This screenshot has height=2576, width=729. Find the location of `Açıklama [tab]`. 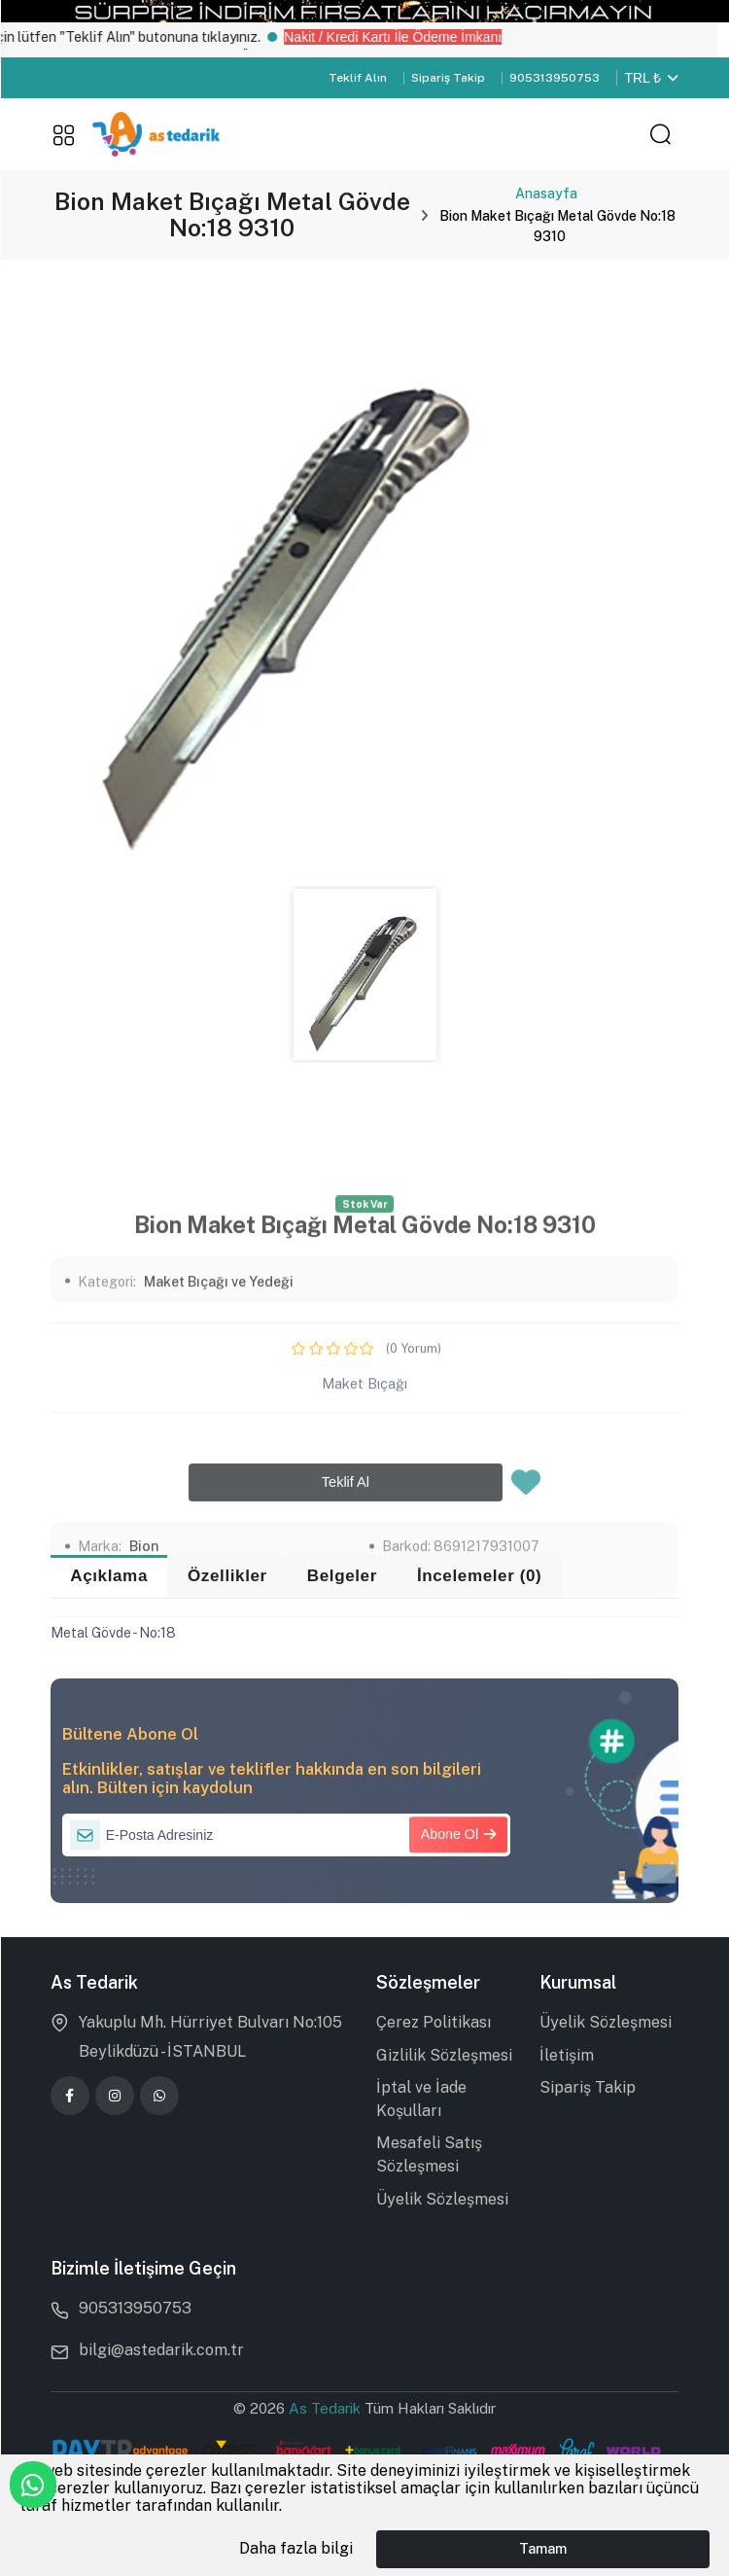

Açıklama [tab] is located at coordinates (109, 1576).